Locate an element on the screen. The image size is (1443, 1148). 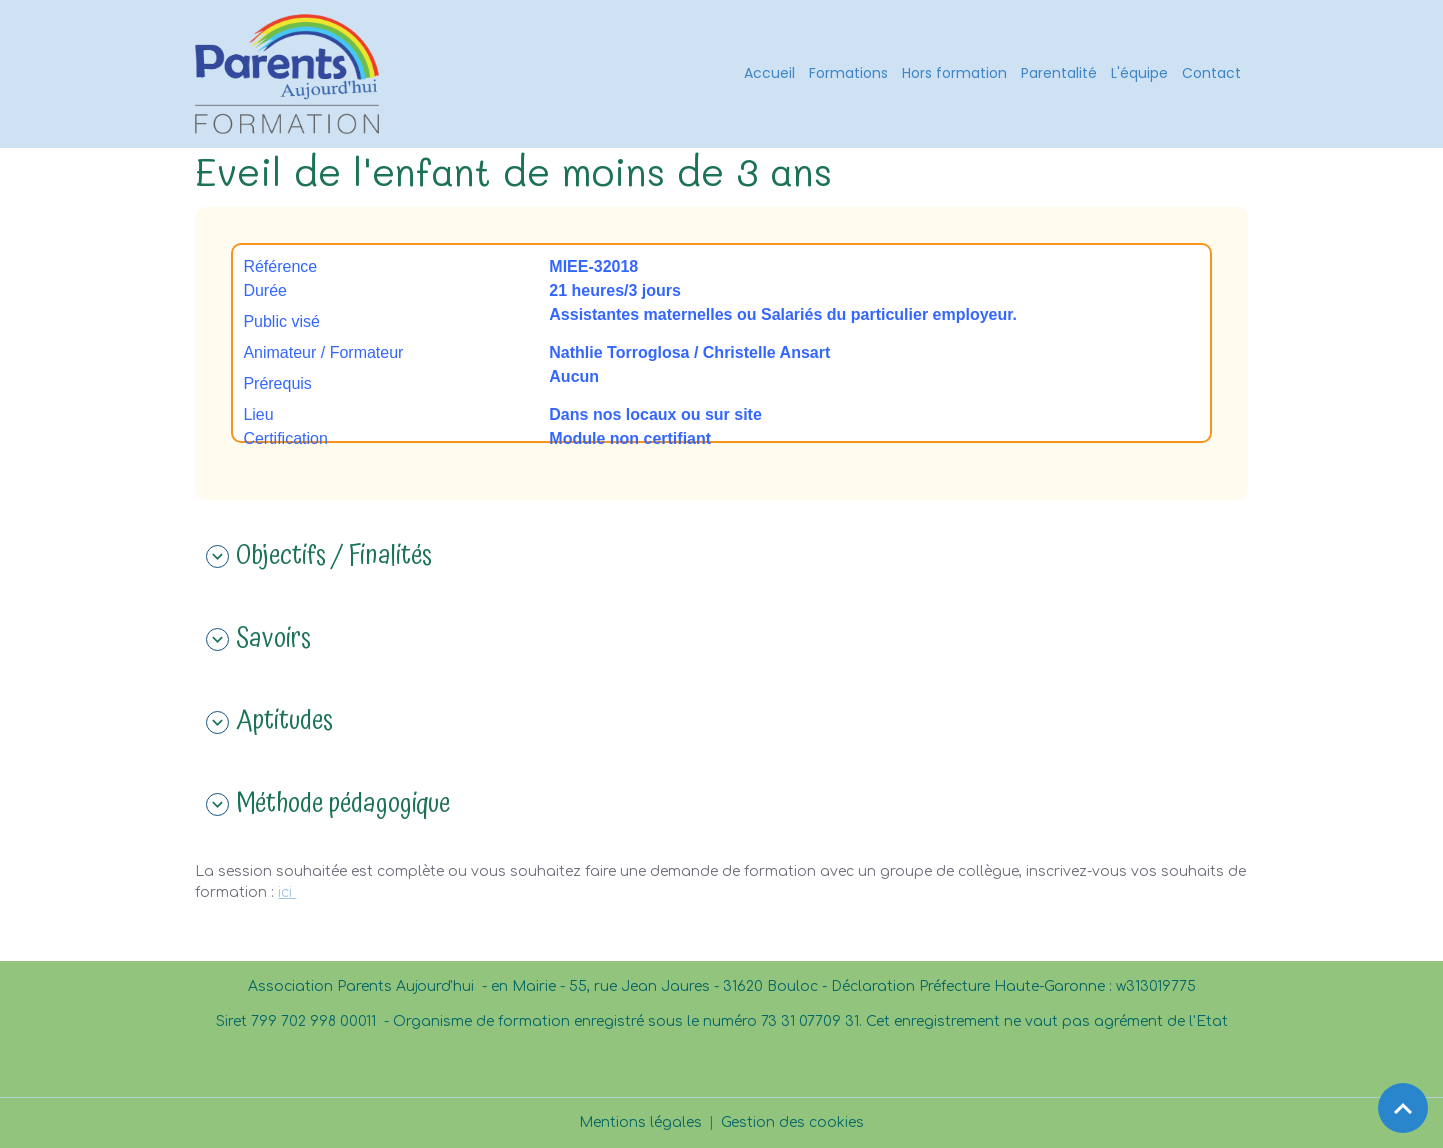
Objectifs / Finalités is located at coordinates (319, 557).